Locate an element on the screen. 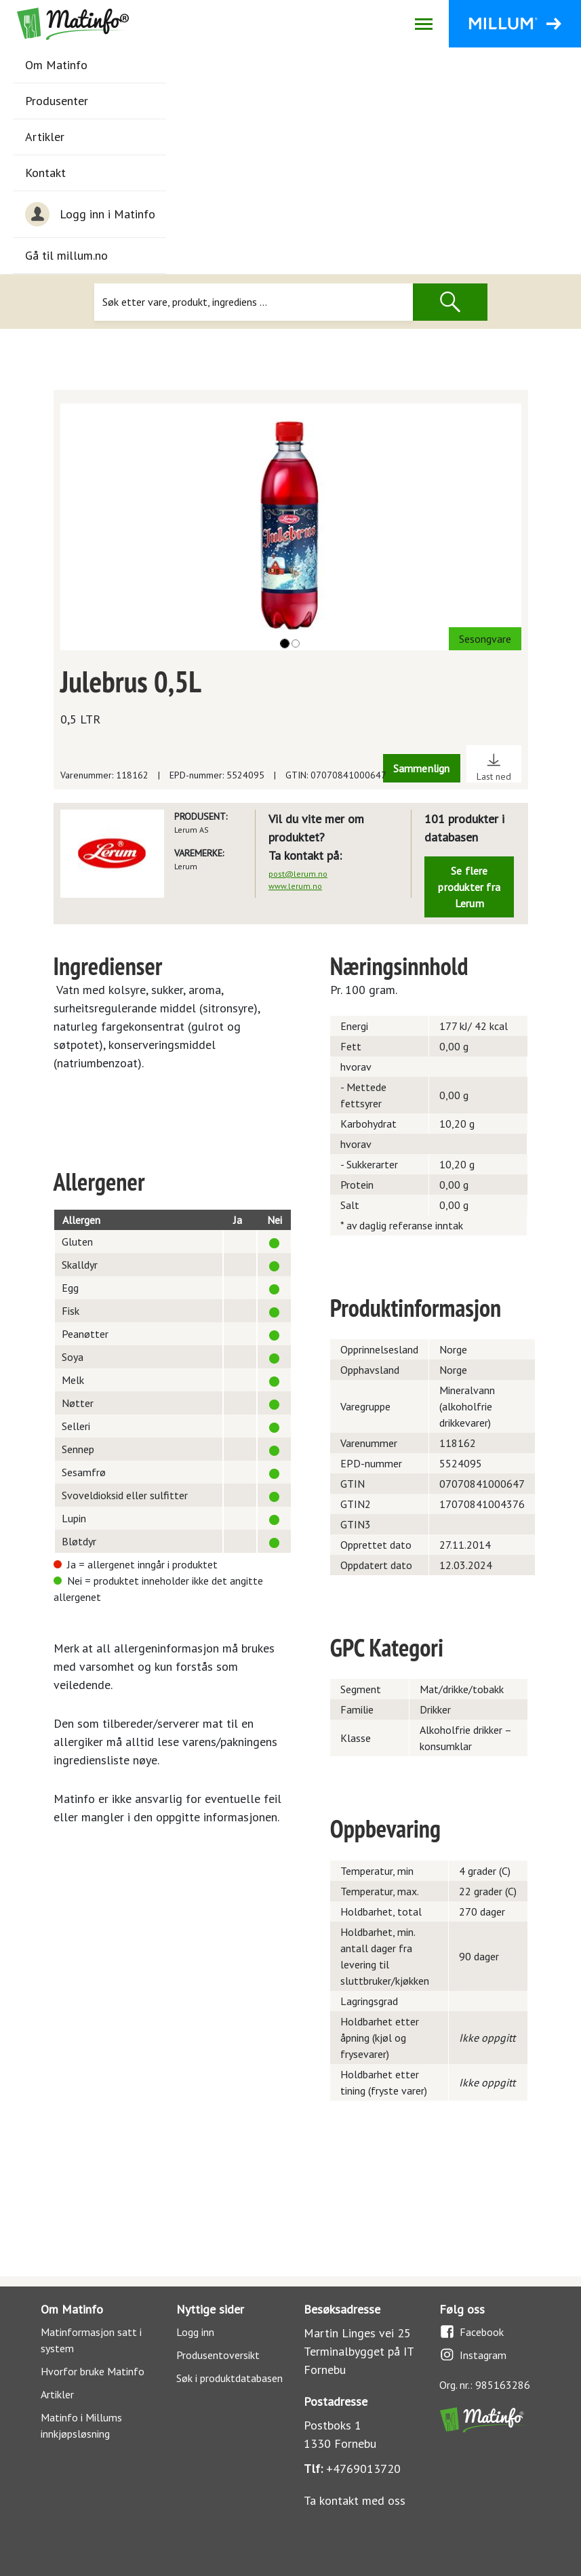  Se flere produkter fra Lerum is located at coordinates (469, 887).